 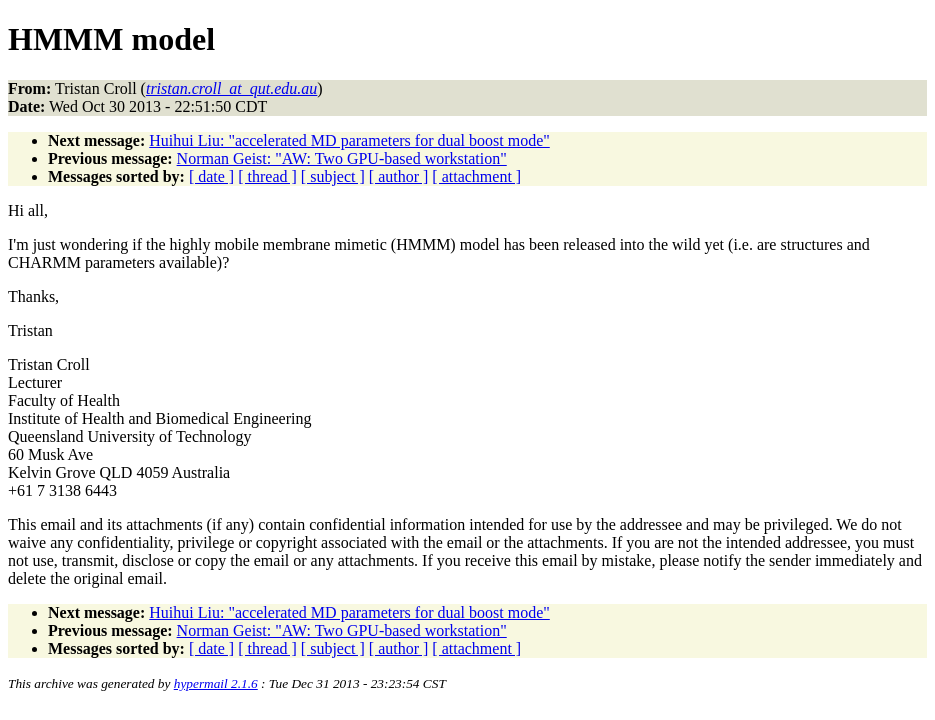 I want to click on [ date ], so click(x=211, y=176).